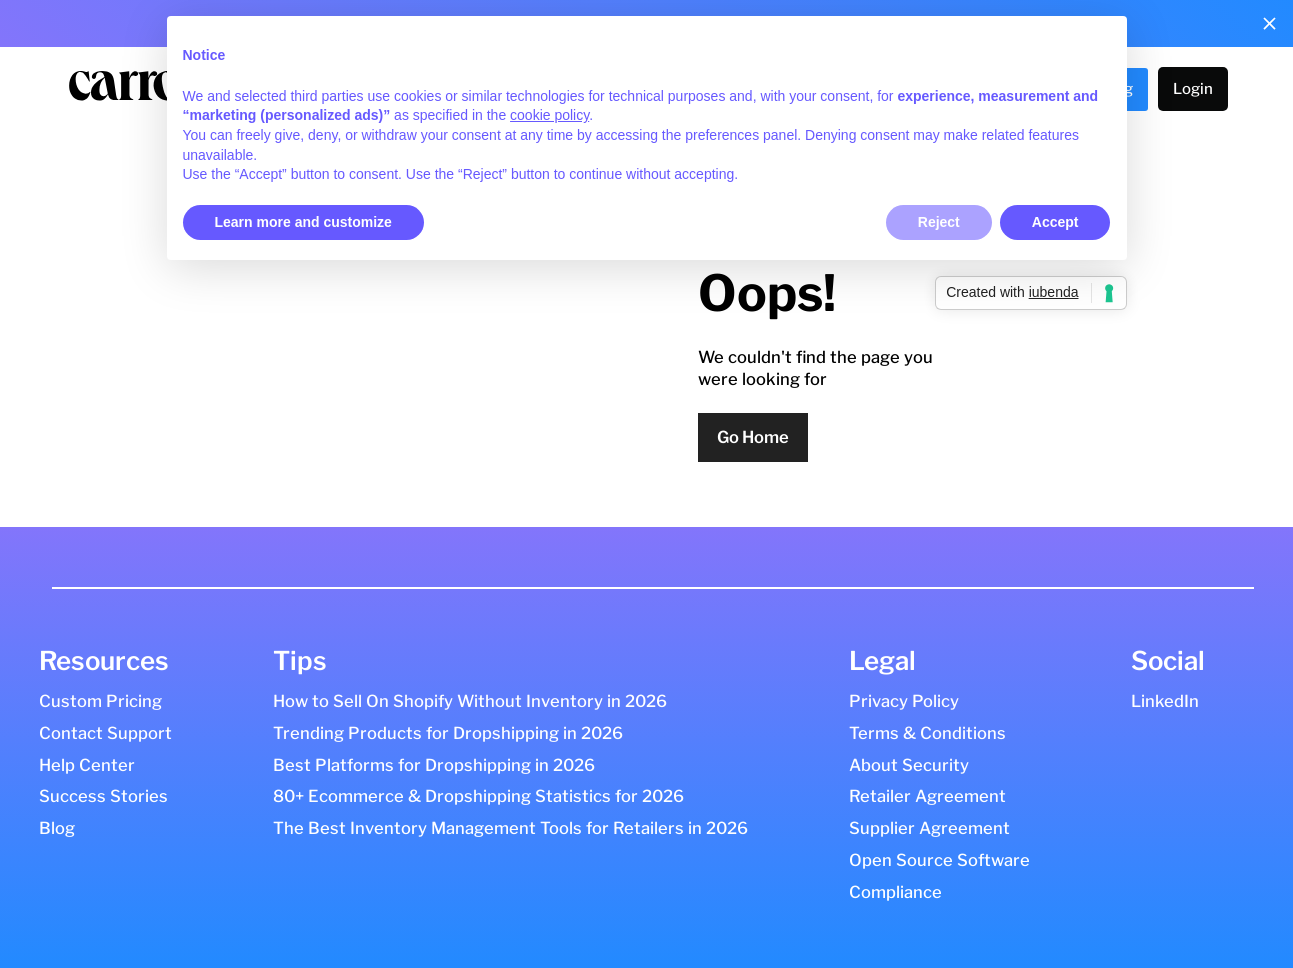  What do you see at coordinates (100, 701) in the screenshot?
I see `Custom Pricing` at bounding box center [100, 701].